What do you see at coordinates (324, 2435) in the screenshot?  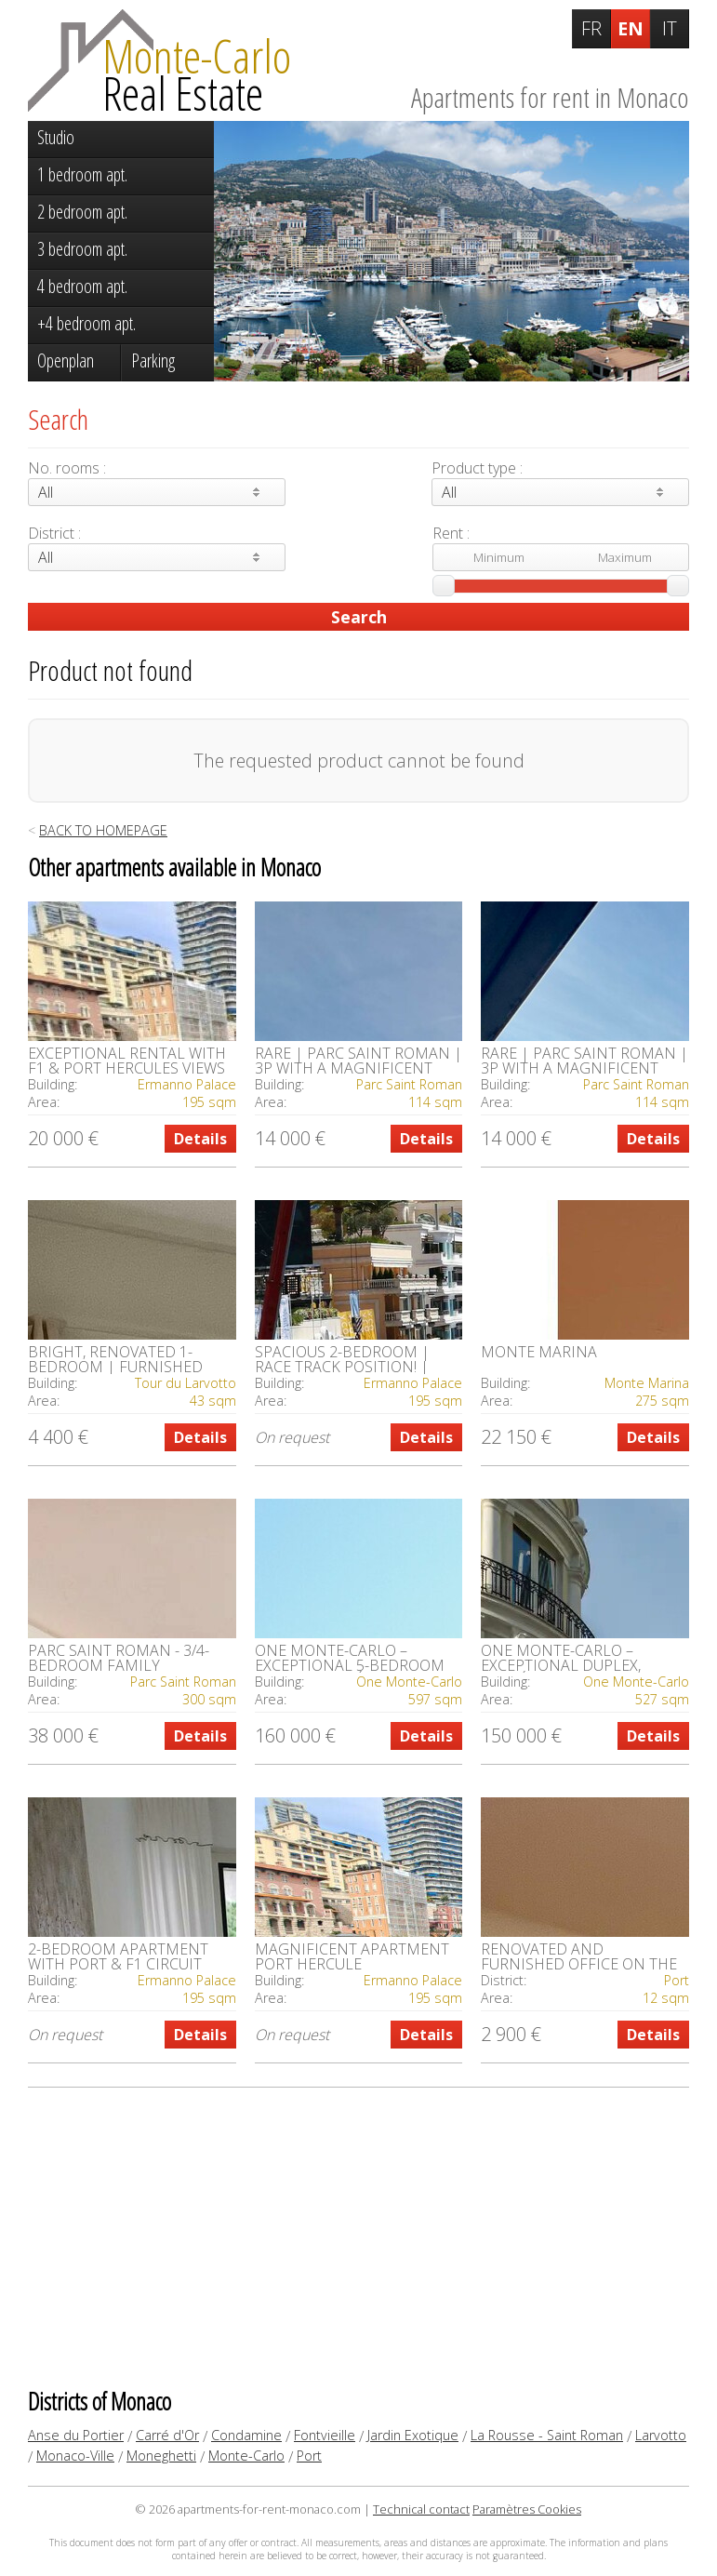 I see `Fontvieille` at bounding box center [324, 2435].